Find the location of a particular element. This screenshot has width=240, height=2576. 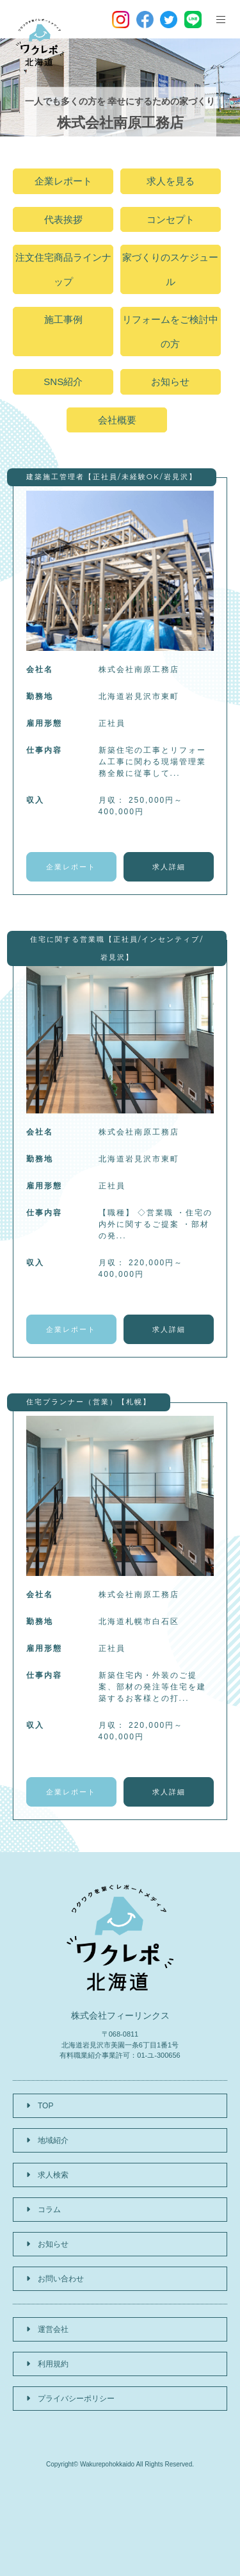

コラム is located at coordinates (49, 2209).